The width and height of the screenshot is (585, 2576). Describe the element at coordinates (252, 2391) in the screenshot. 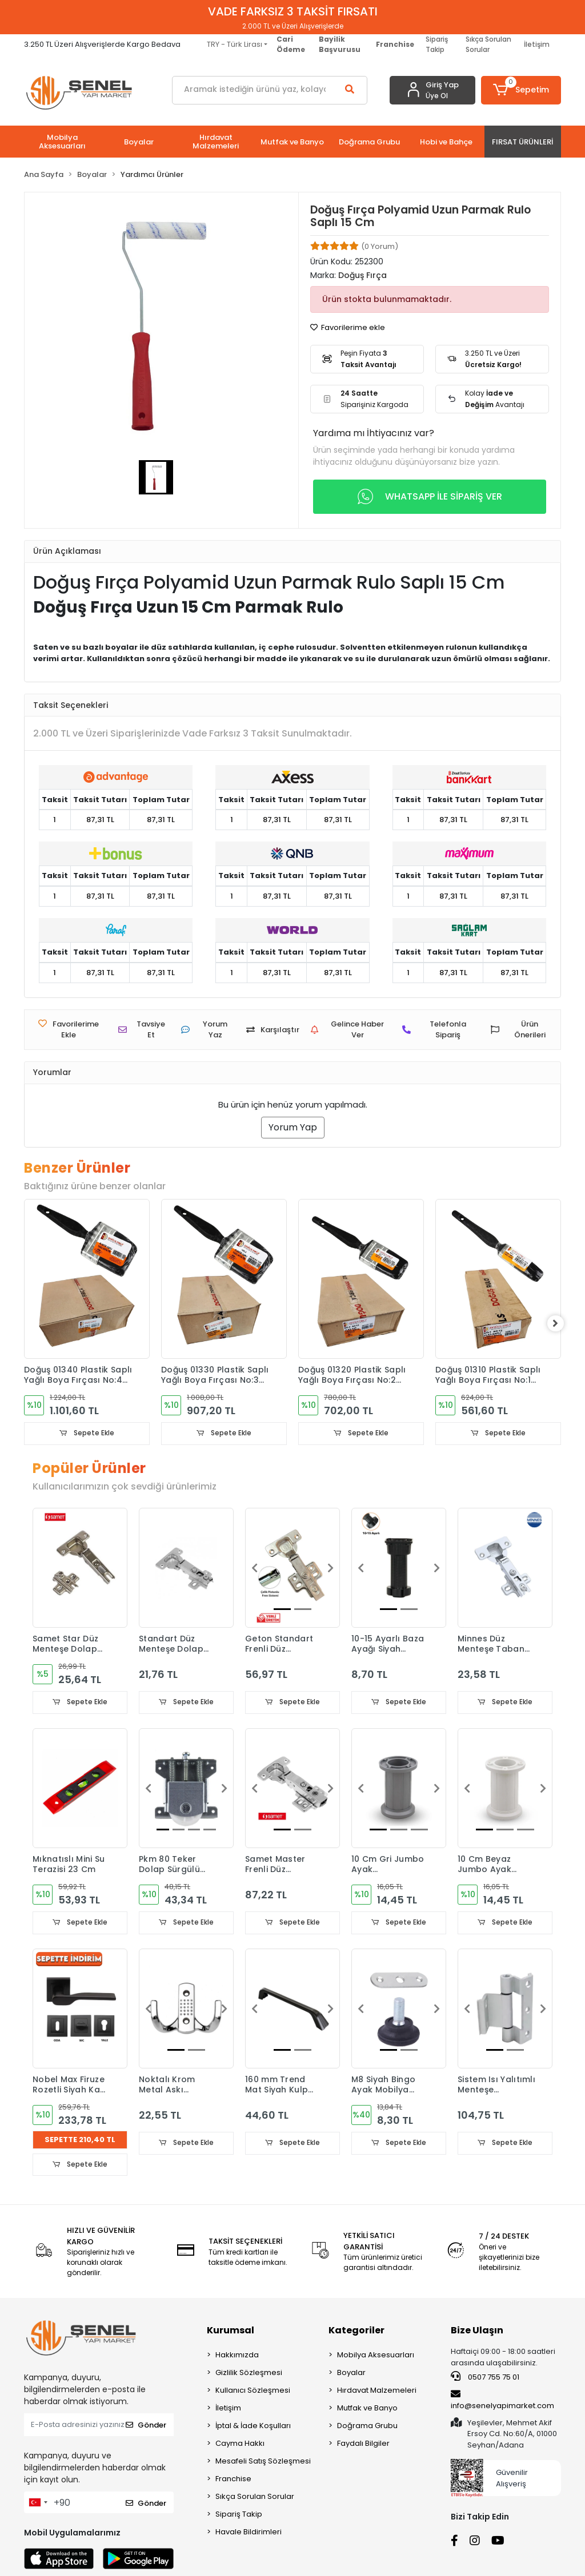

I see `Kullanıcı Sözleşmesi` at that location.